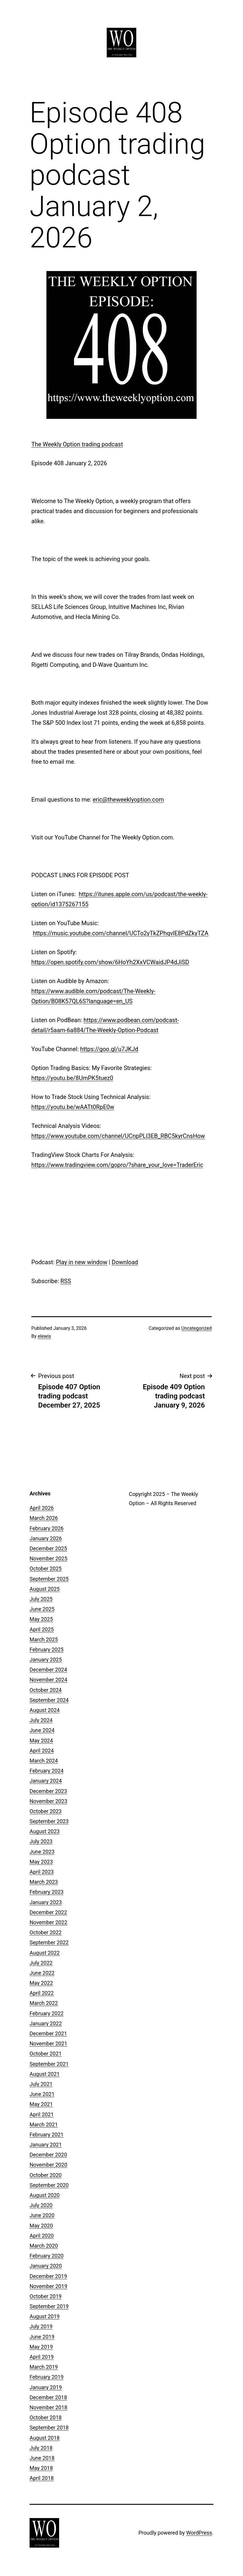 This screenshot has height=2576, width=243. What do you see at coordinates (41, 2225) in the screenshot?
I see `May 2020` at bounding box center [41, 2225].